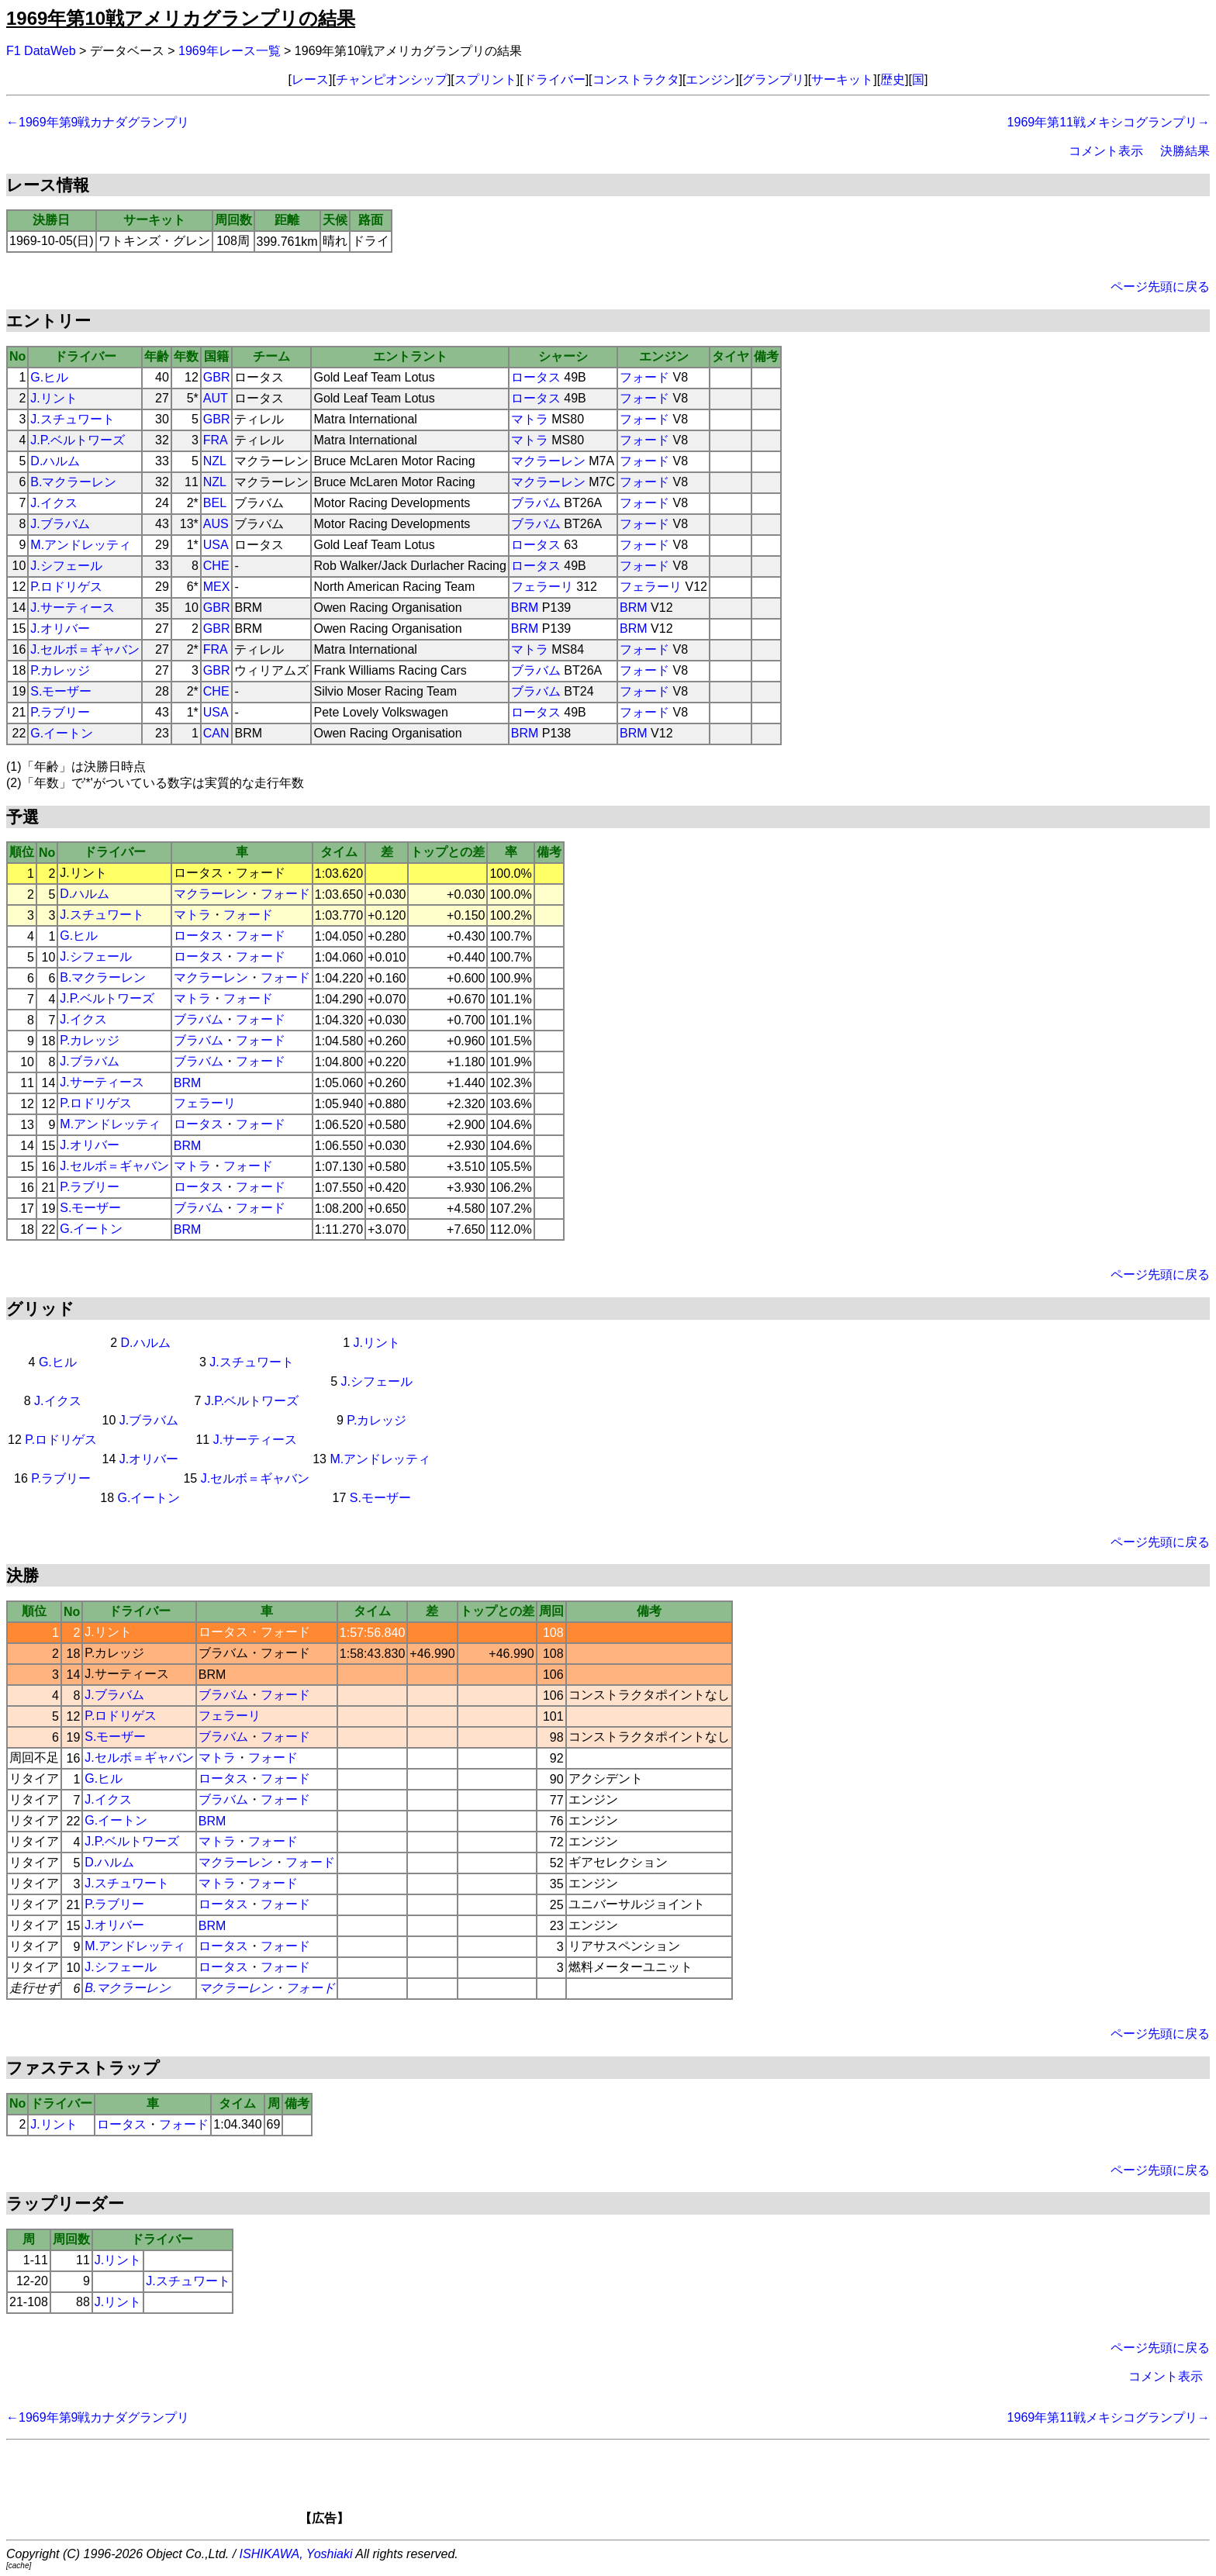 The image size is (1216, 2576). Describe the element at coordinates (72, 419) in the screenshot. I see `J.スチュワート` at that location.